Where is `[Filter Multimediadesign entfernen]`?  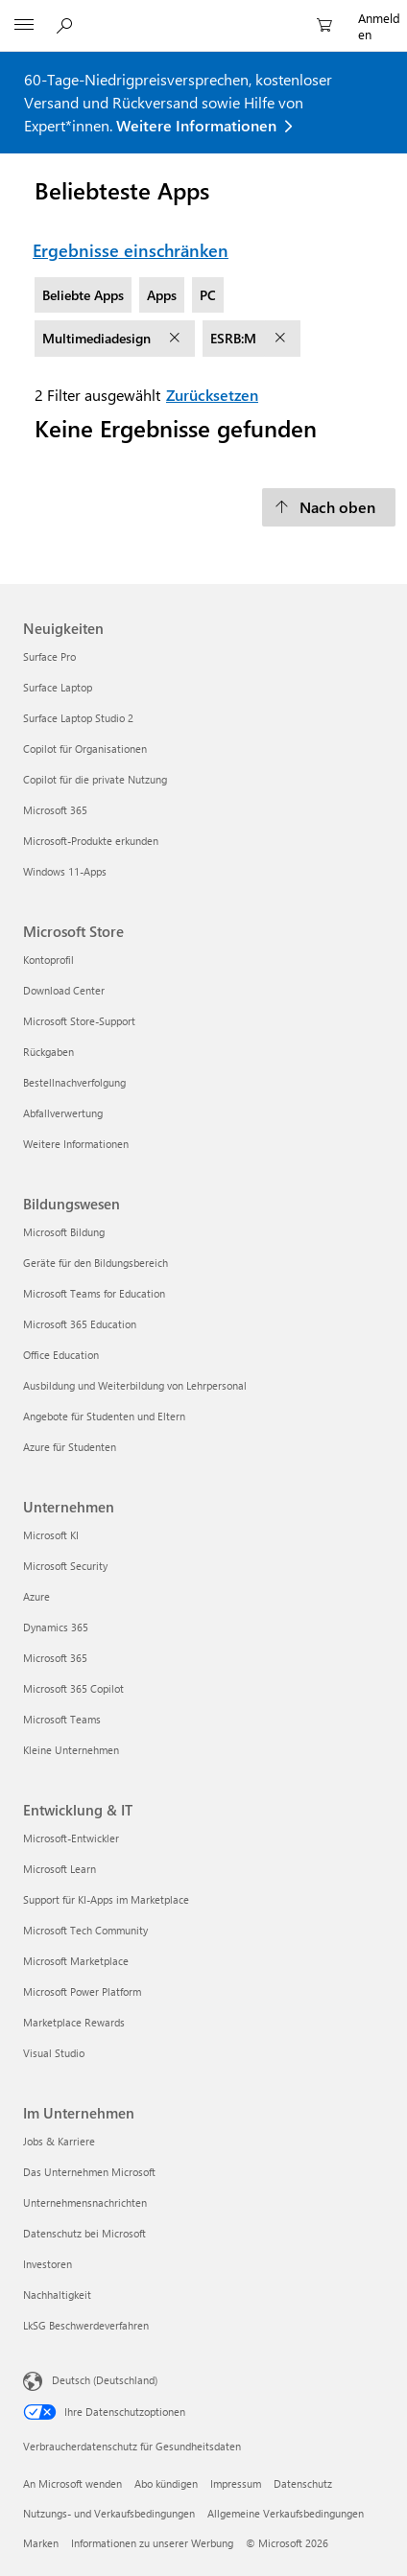 [Filter Multimediadesign entfernen] is located at coordinates (176, 338).